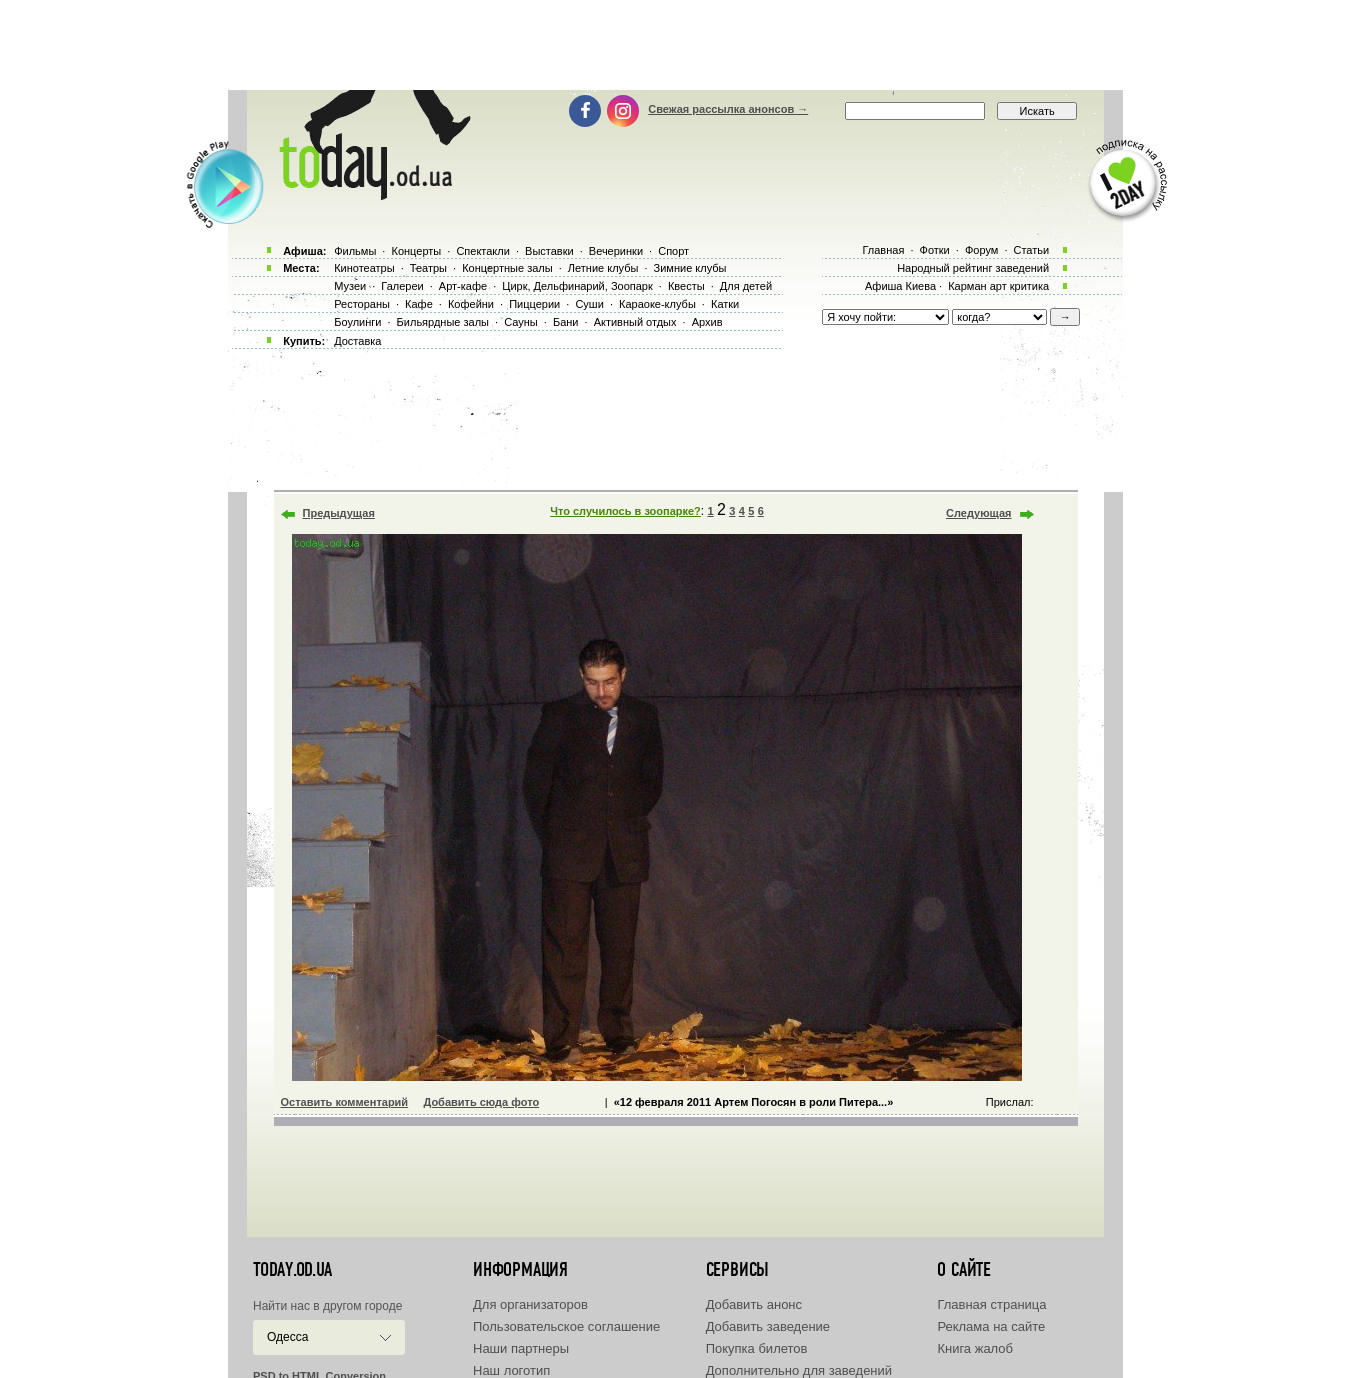 The height and width of the screenshot is (1378, 1351). Describe the element at coordinates (883, 250) in the screenshot. I see `Главная` at that location.